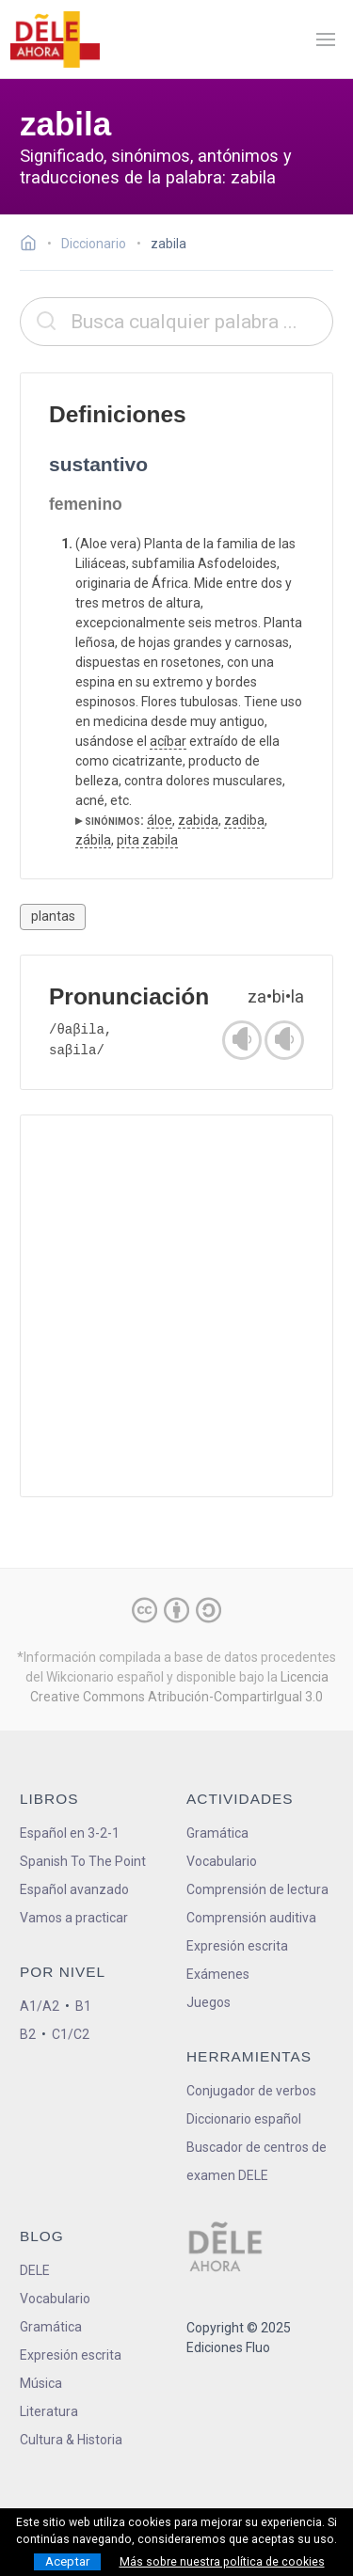 The width and height of the screenshot is (353, 2576). What do you see at coordinates (35, 2270) in the screenshot?
I see `DELE` at bounding box center [35, 2270].